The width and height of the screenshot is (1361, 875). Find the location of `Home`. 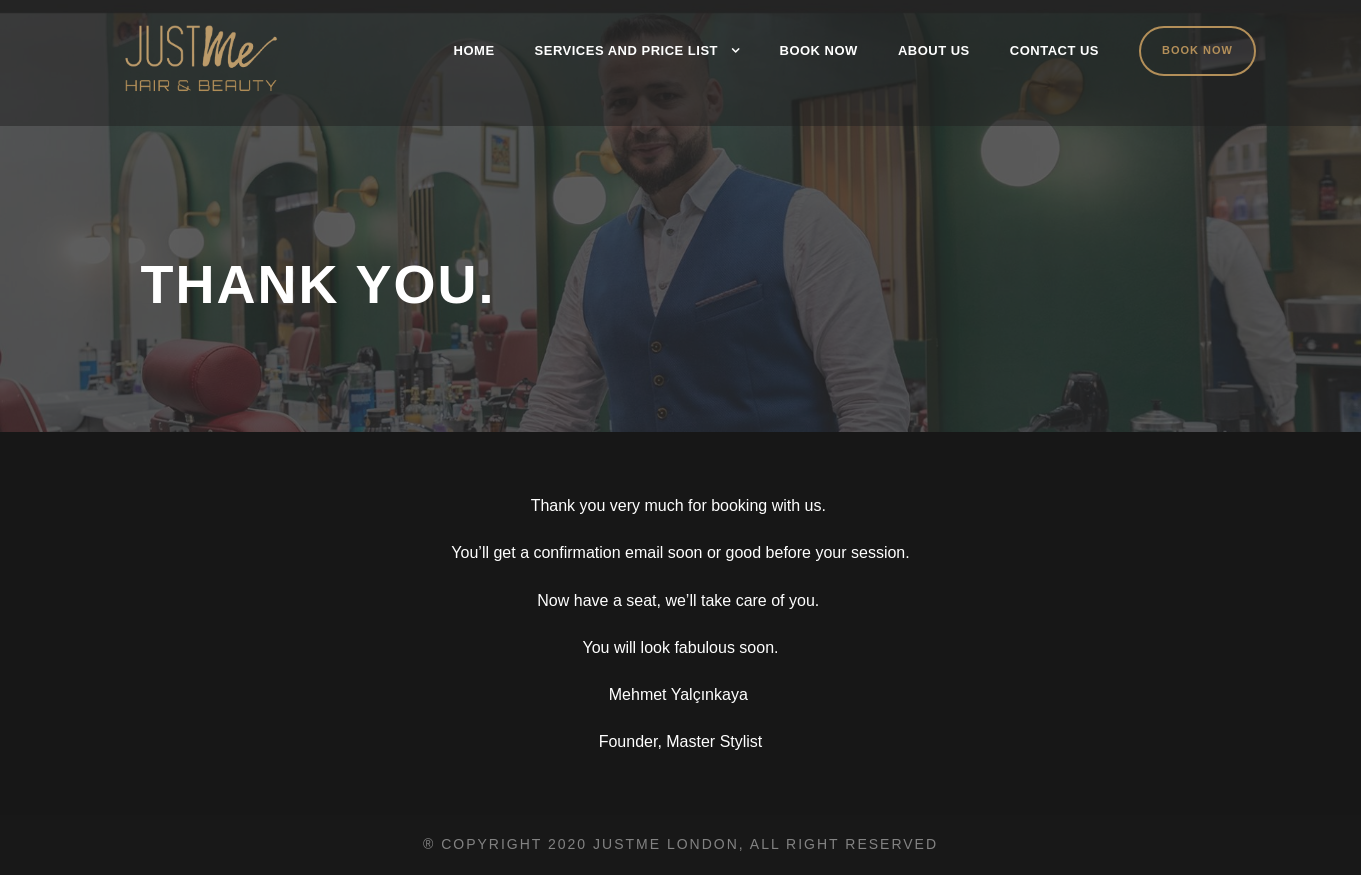

Home is located at coordinates (474, 50).